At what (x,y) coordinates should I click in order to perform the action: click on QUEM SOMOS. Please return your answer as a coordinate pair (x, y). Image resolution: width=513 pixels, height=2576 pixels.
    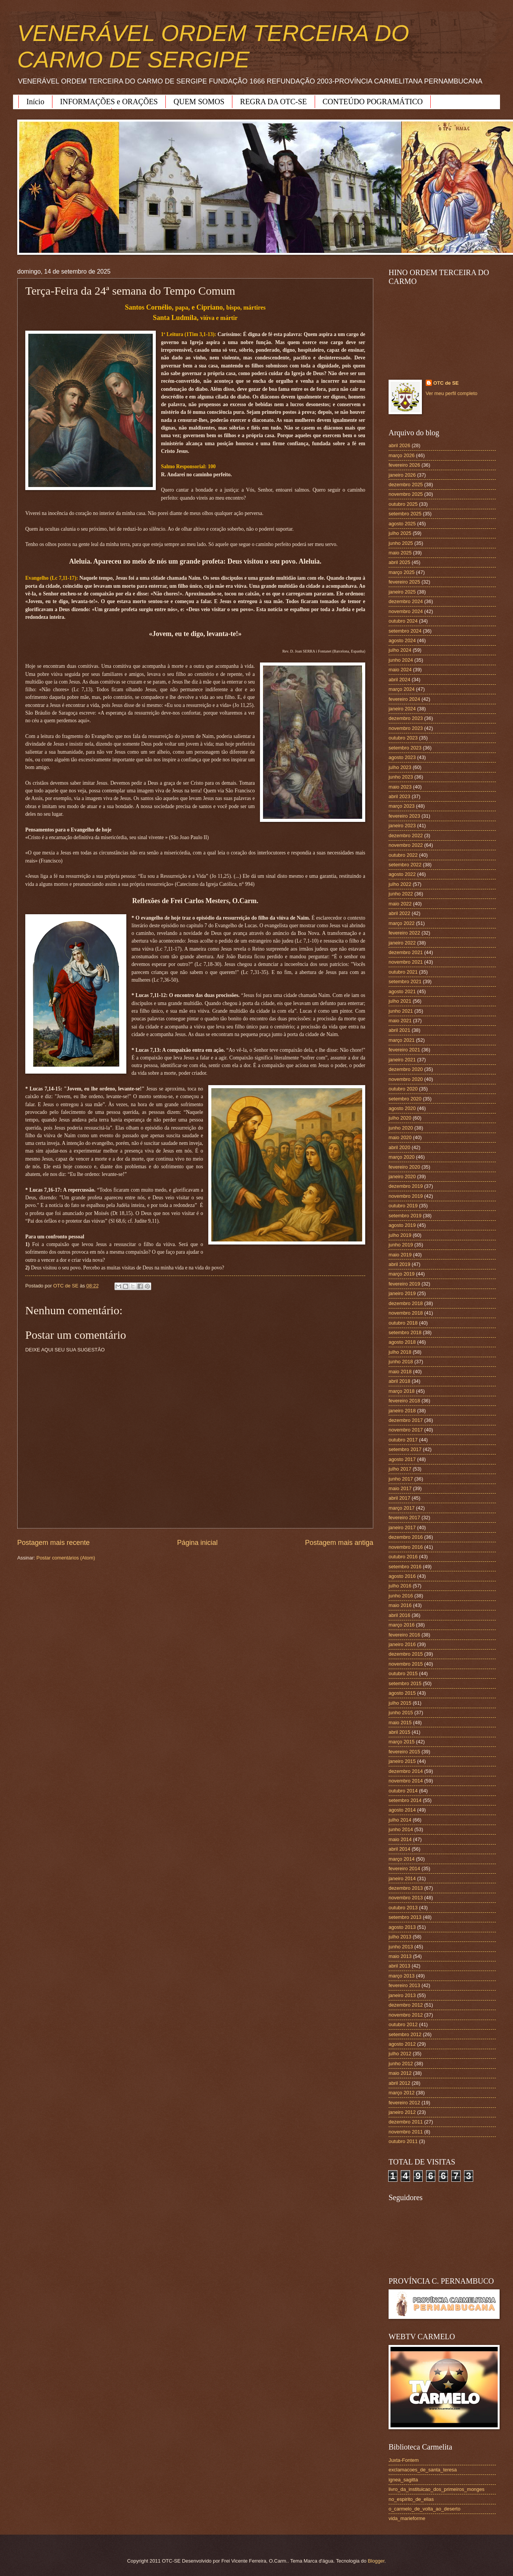
    Looking at the image, I should click on (198, 101).